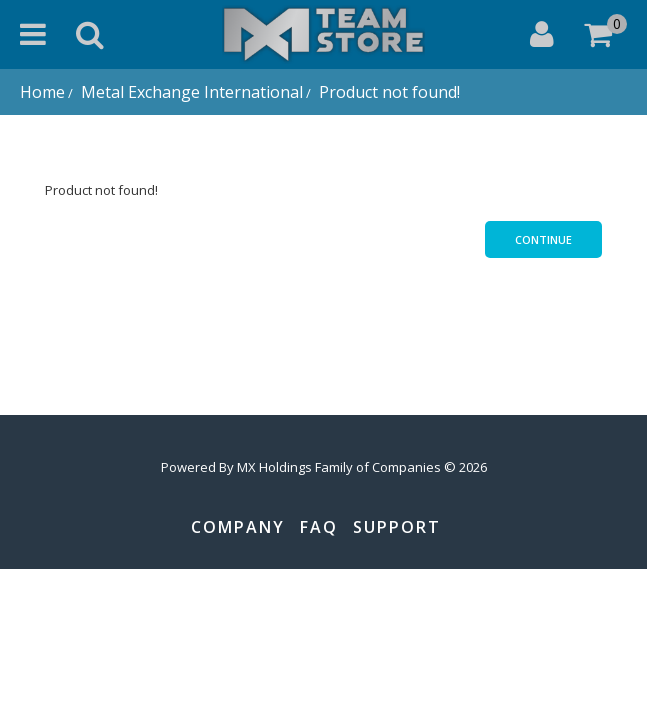  What do you see at coordinates (543, 239) in the screenshot?
I see `Continue` at bounding box center [543, 239].